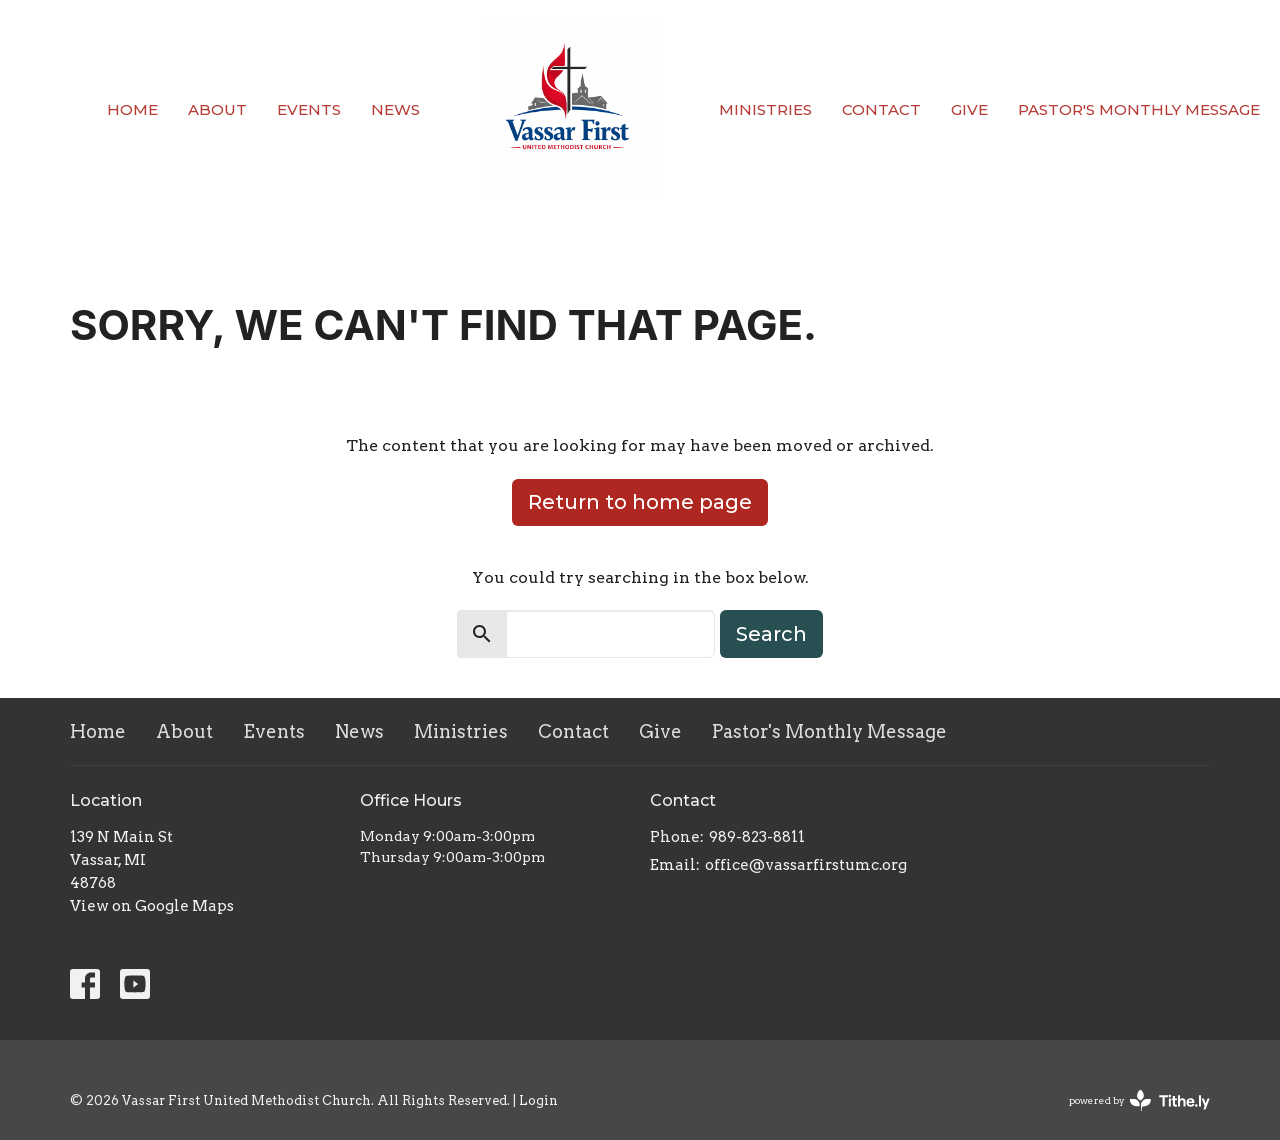  What do you see at coordinates (765, 109) in the screenshot?
I see `Ministries` at bounding box center [765, 109].